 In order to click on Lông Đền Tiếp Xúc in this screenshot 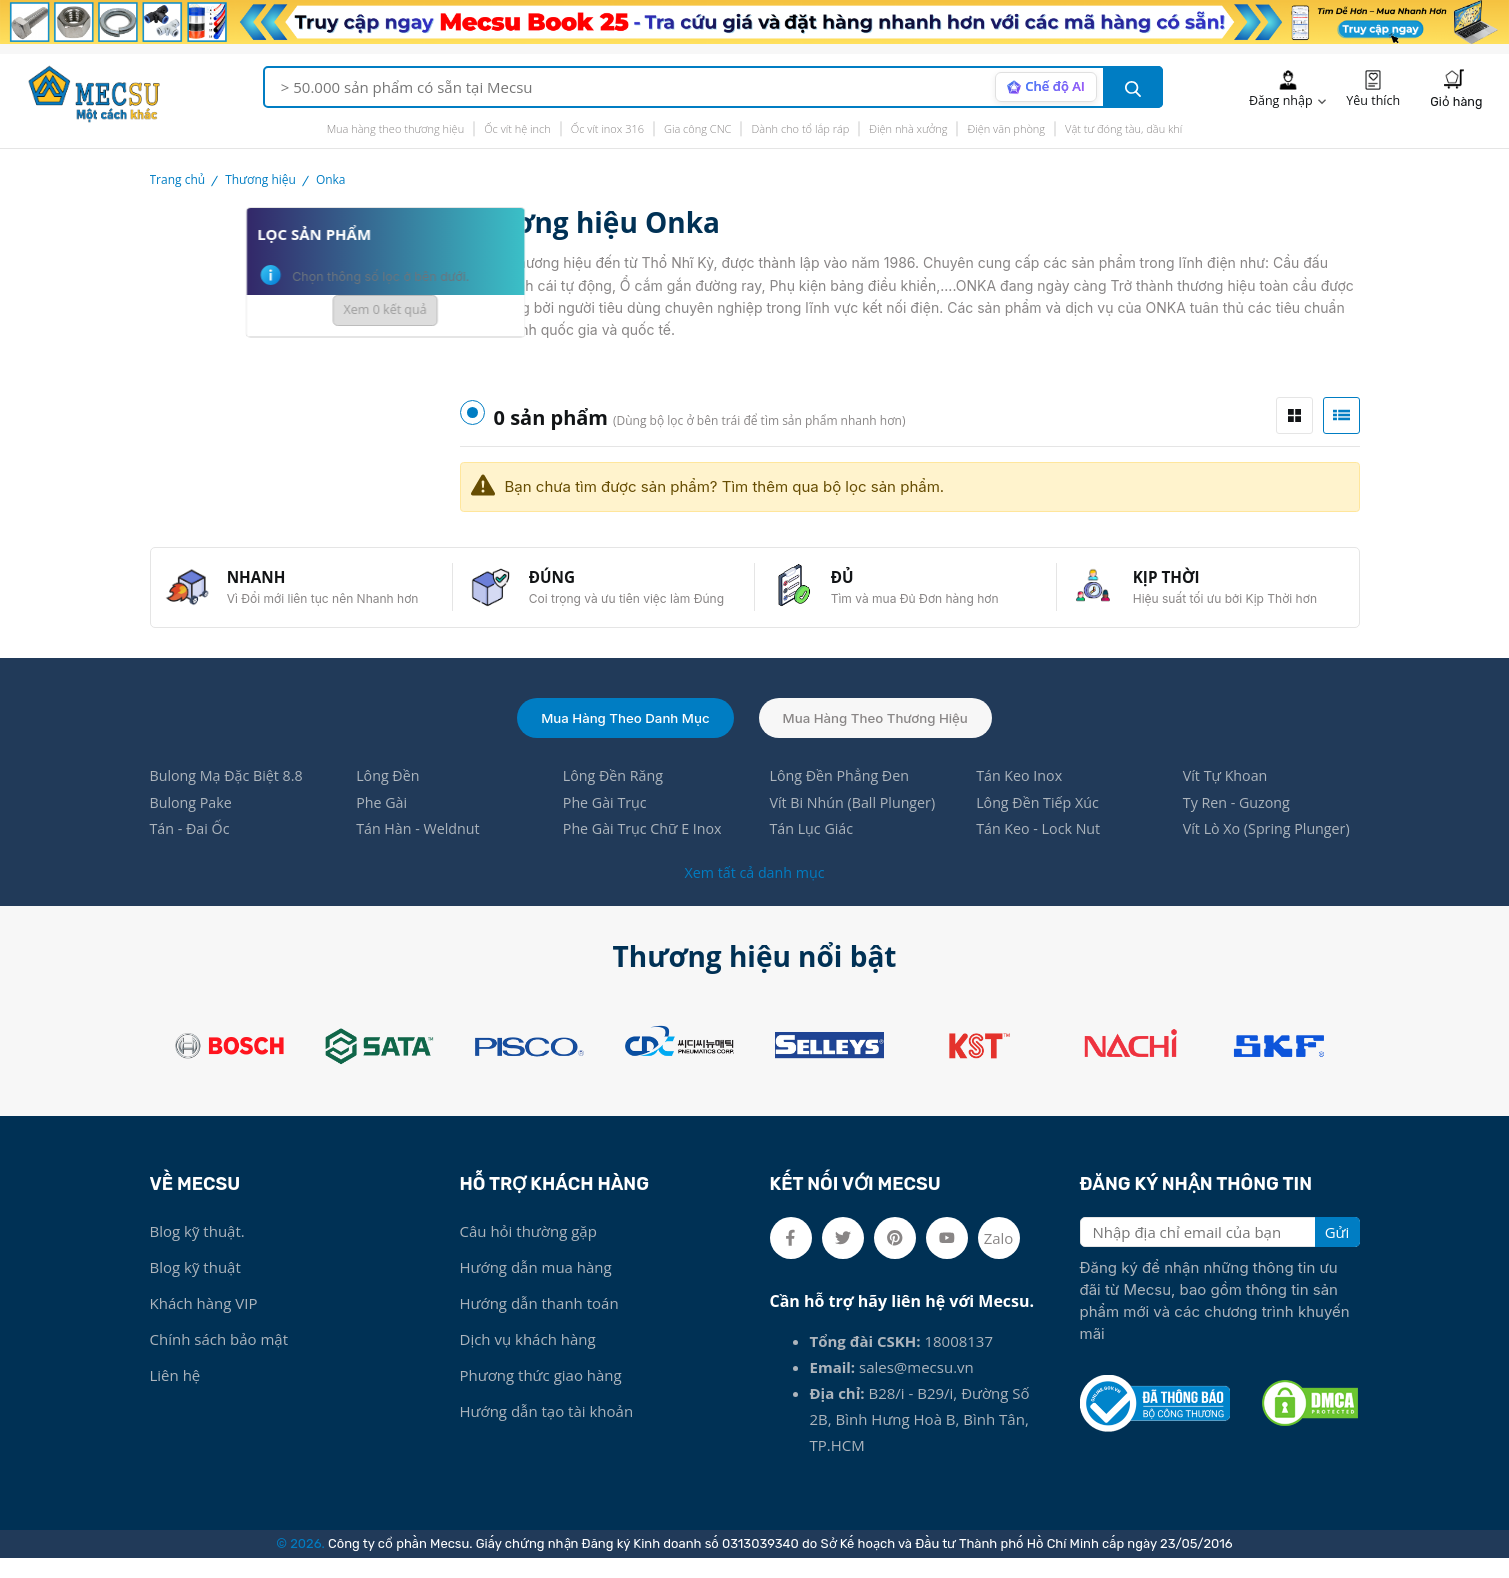, I will do `click(1040, 821)`.